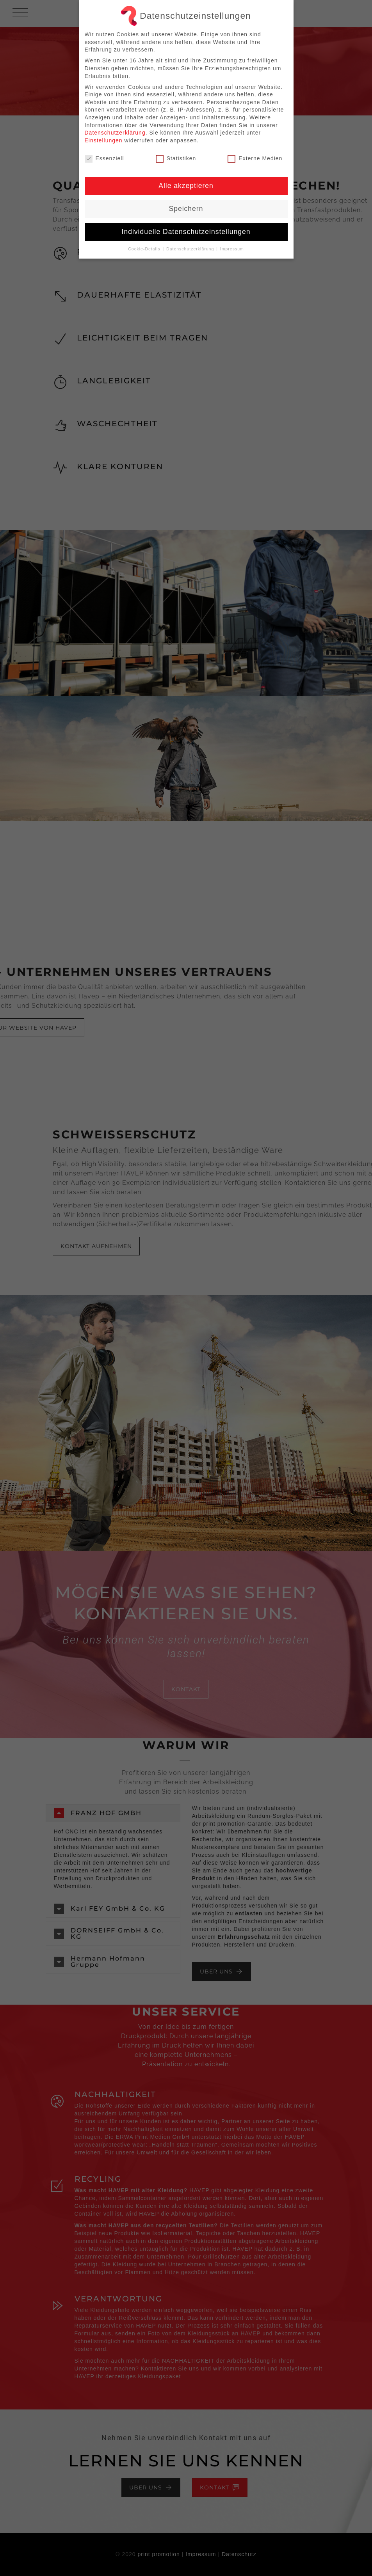 Image resolution: width=372 pixels, height=2576 pixels. Describe the element at coordinates (190, 248) in the screenshot. I see `Datenschutzerklärung [button]` at that location.